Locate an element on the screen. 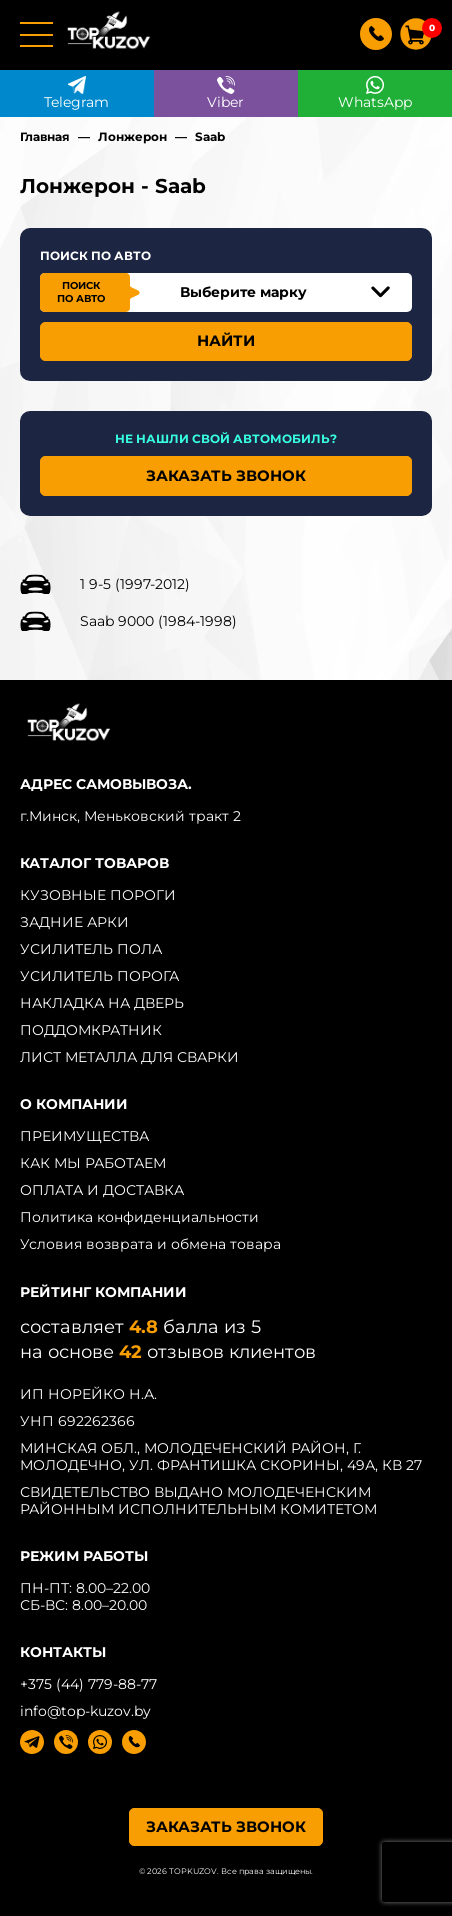 This screenshot has height=1916, width=452. Главная is located at coordinates (45, 136).